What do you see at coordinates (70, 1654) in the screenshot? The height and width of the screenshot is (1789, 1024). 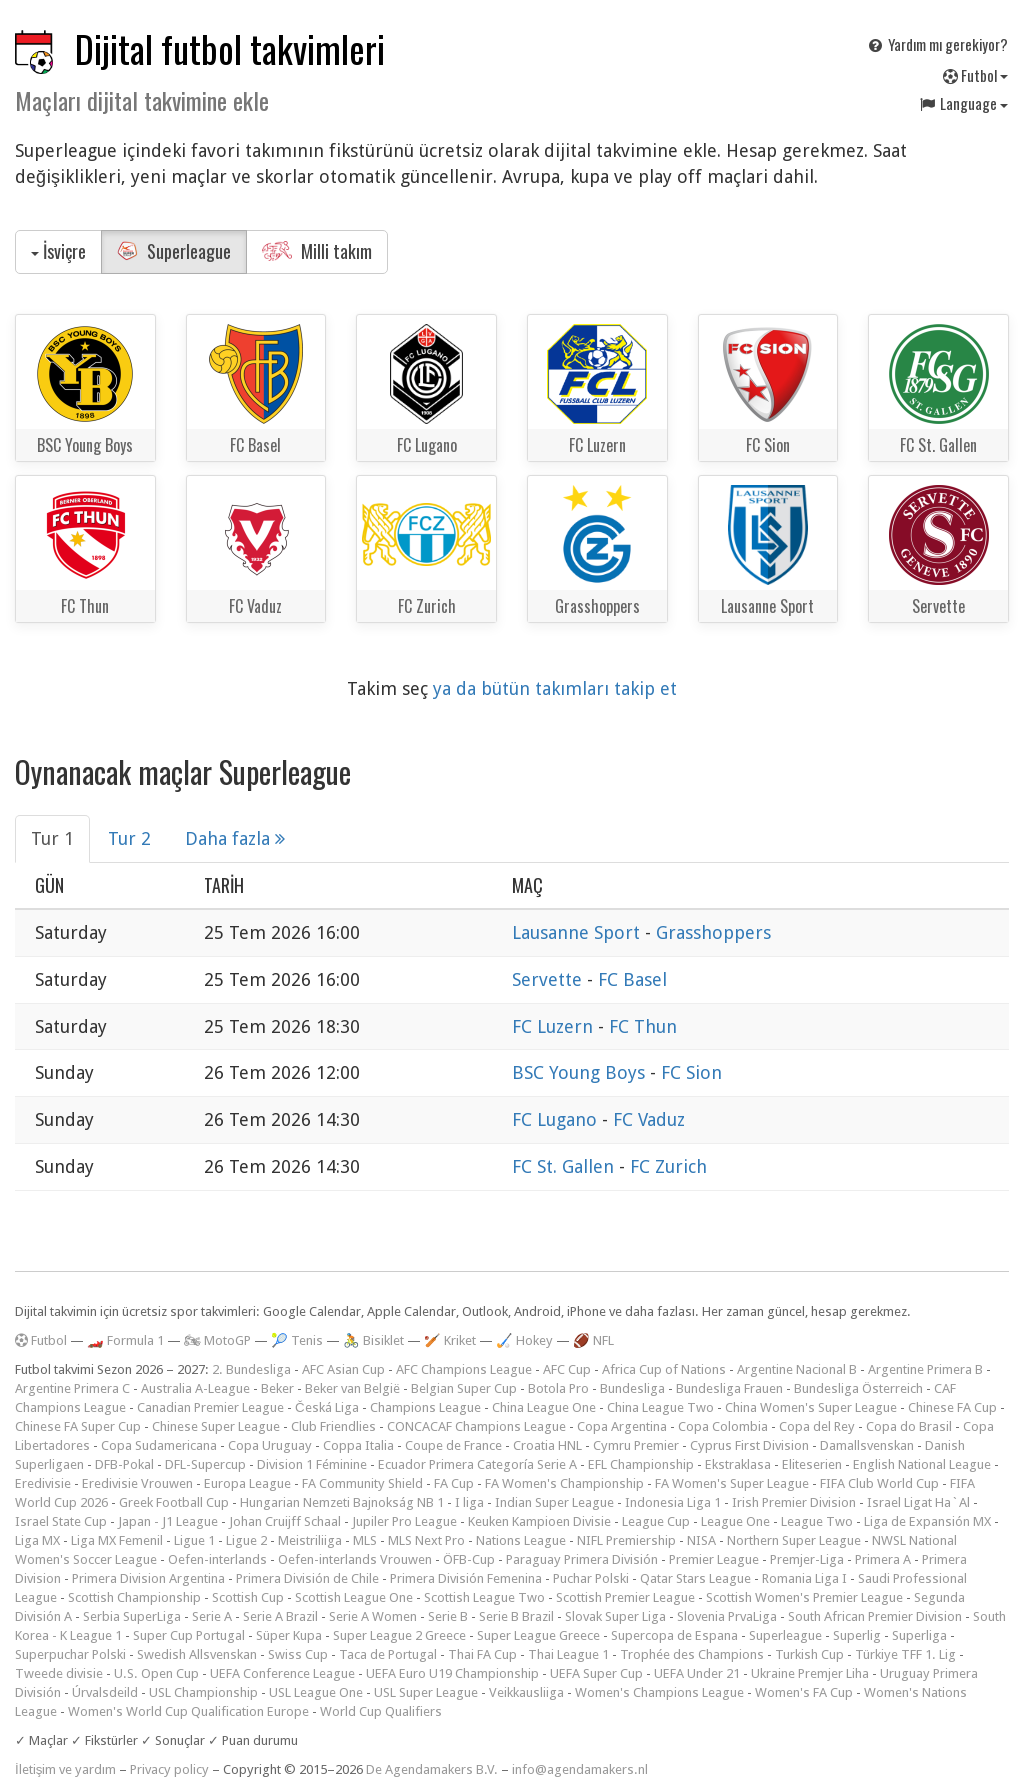 I see `Superpuchar Polski` at bounding box center [70, 1654].